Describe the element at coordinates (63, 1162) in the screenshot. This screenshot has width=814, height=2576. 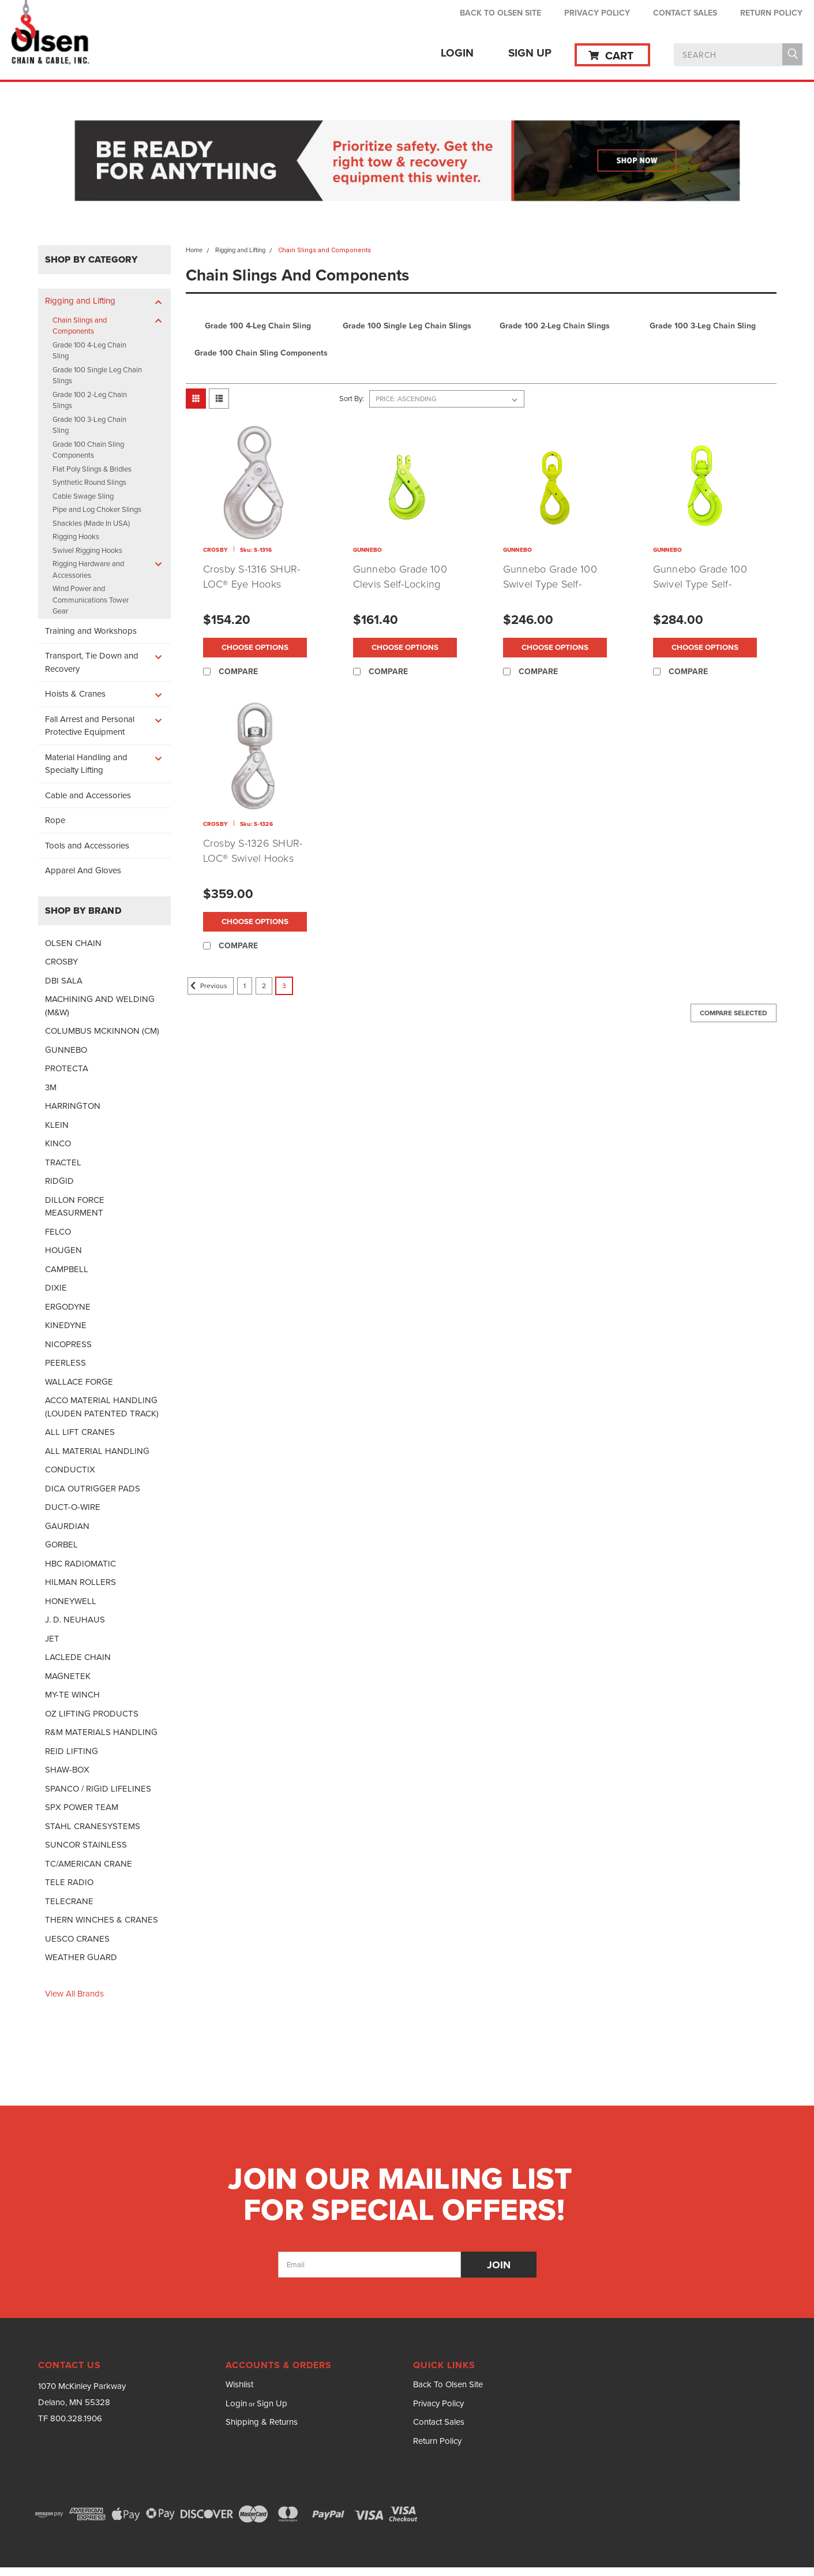
I see `TRACTEL` at that location.